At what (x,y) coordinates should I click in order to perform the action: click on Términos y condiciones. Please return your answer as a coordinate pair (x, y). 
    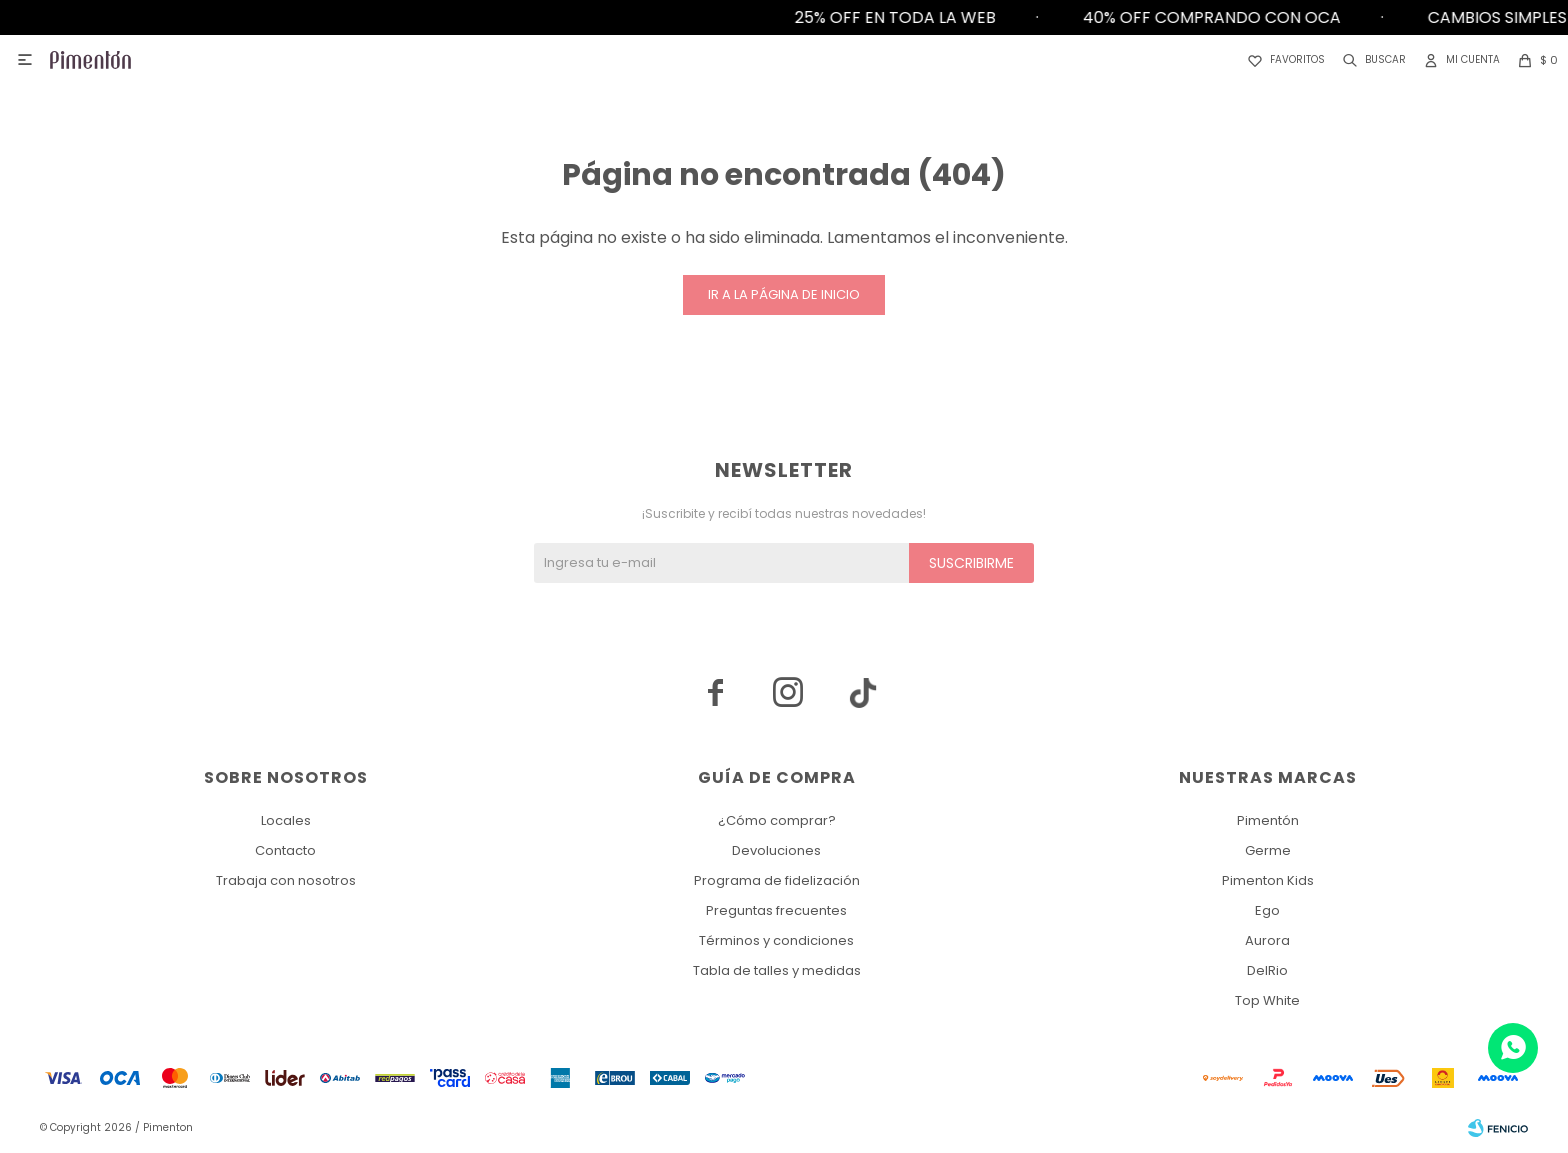
    Looking at the image, I should click on (776, 940).